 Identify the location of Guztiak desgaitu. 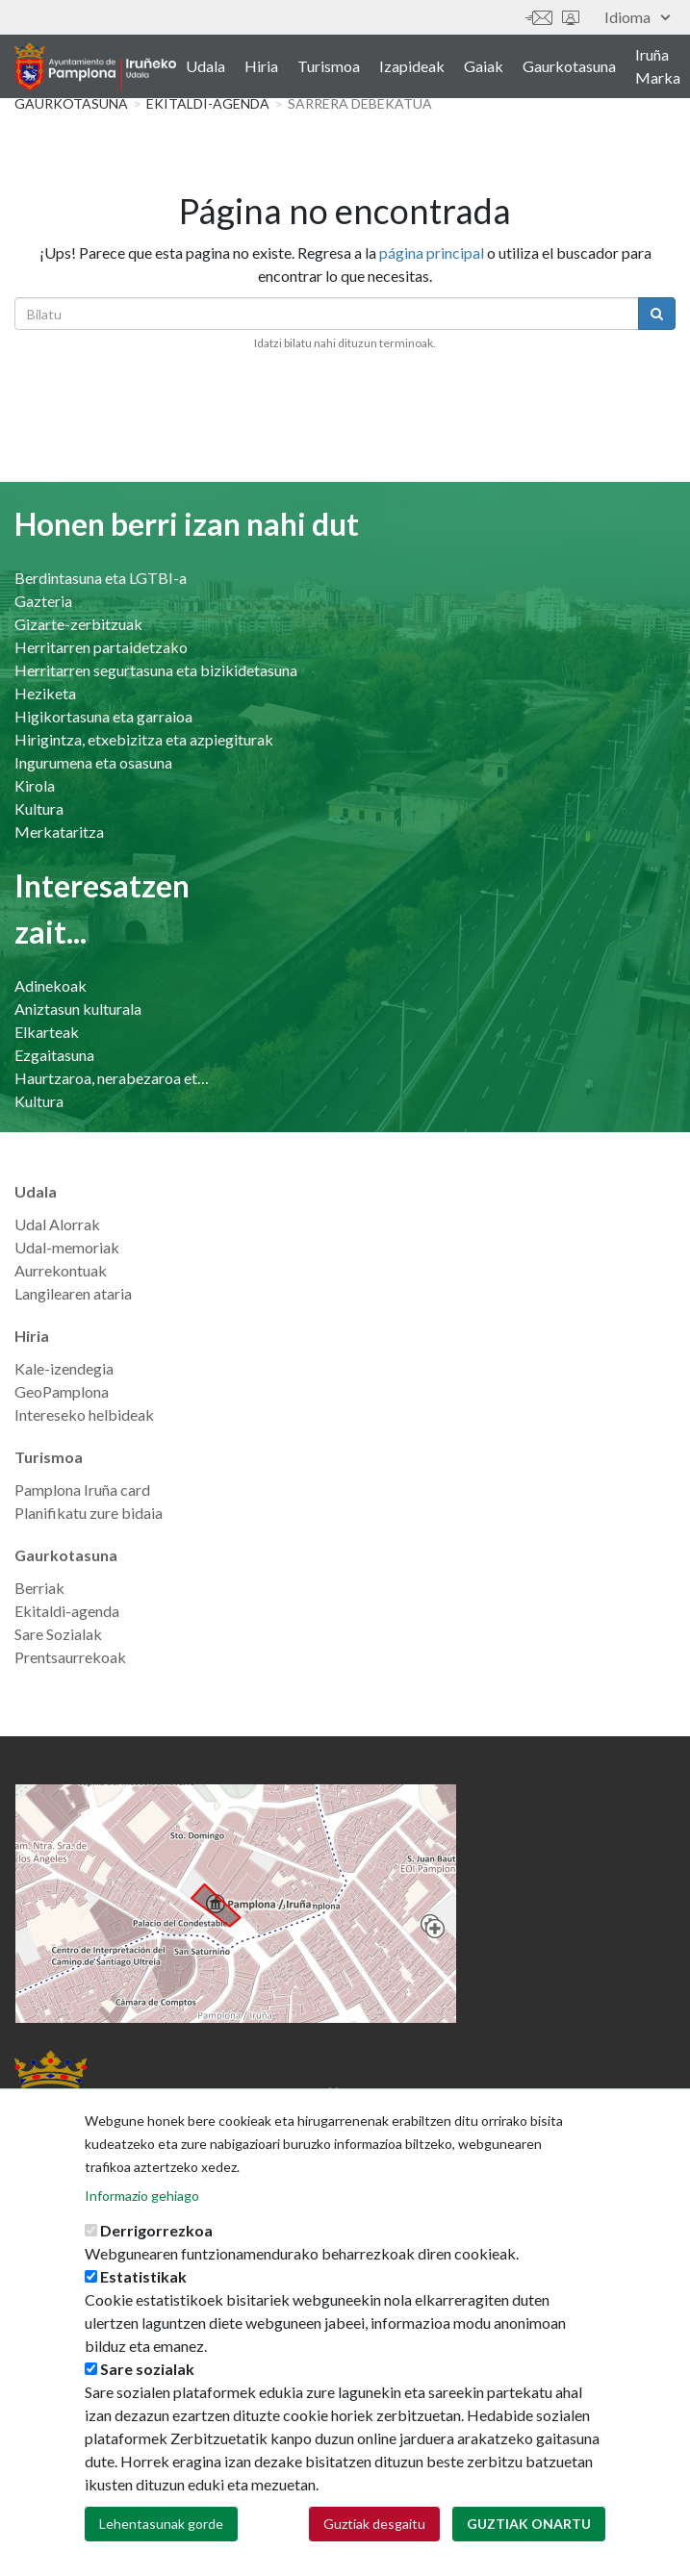
(374, 2550).